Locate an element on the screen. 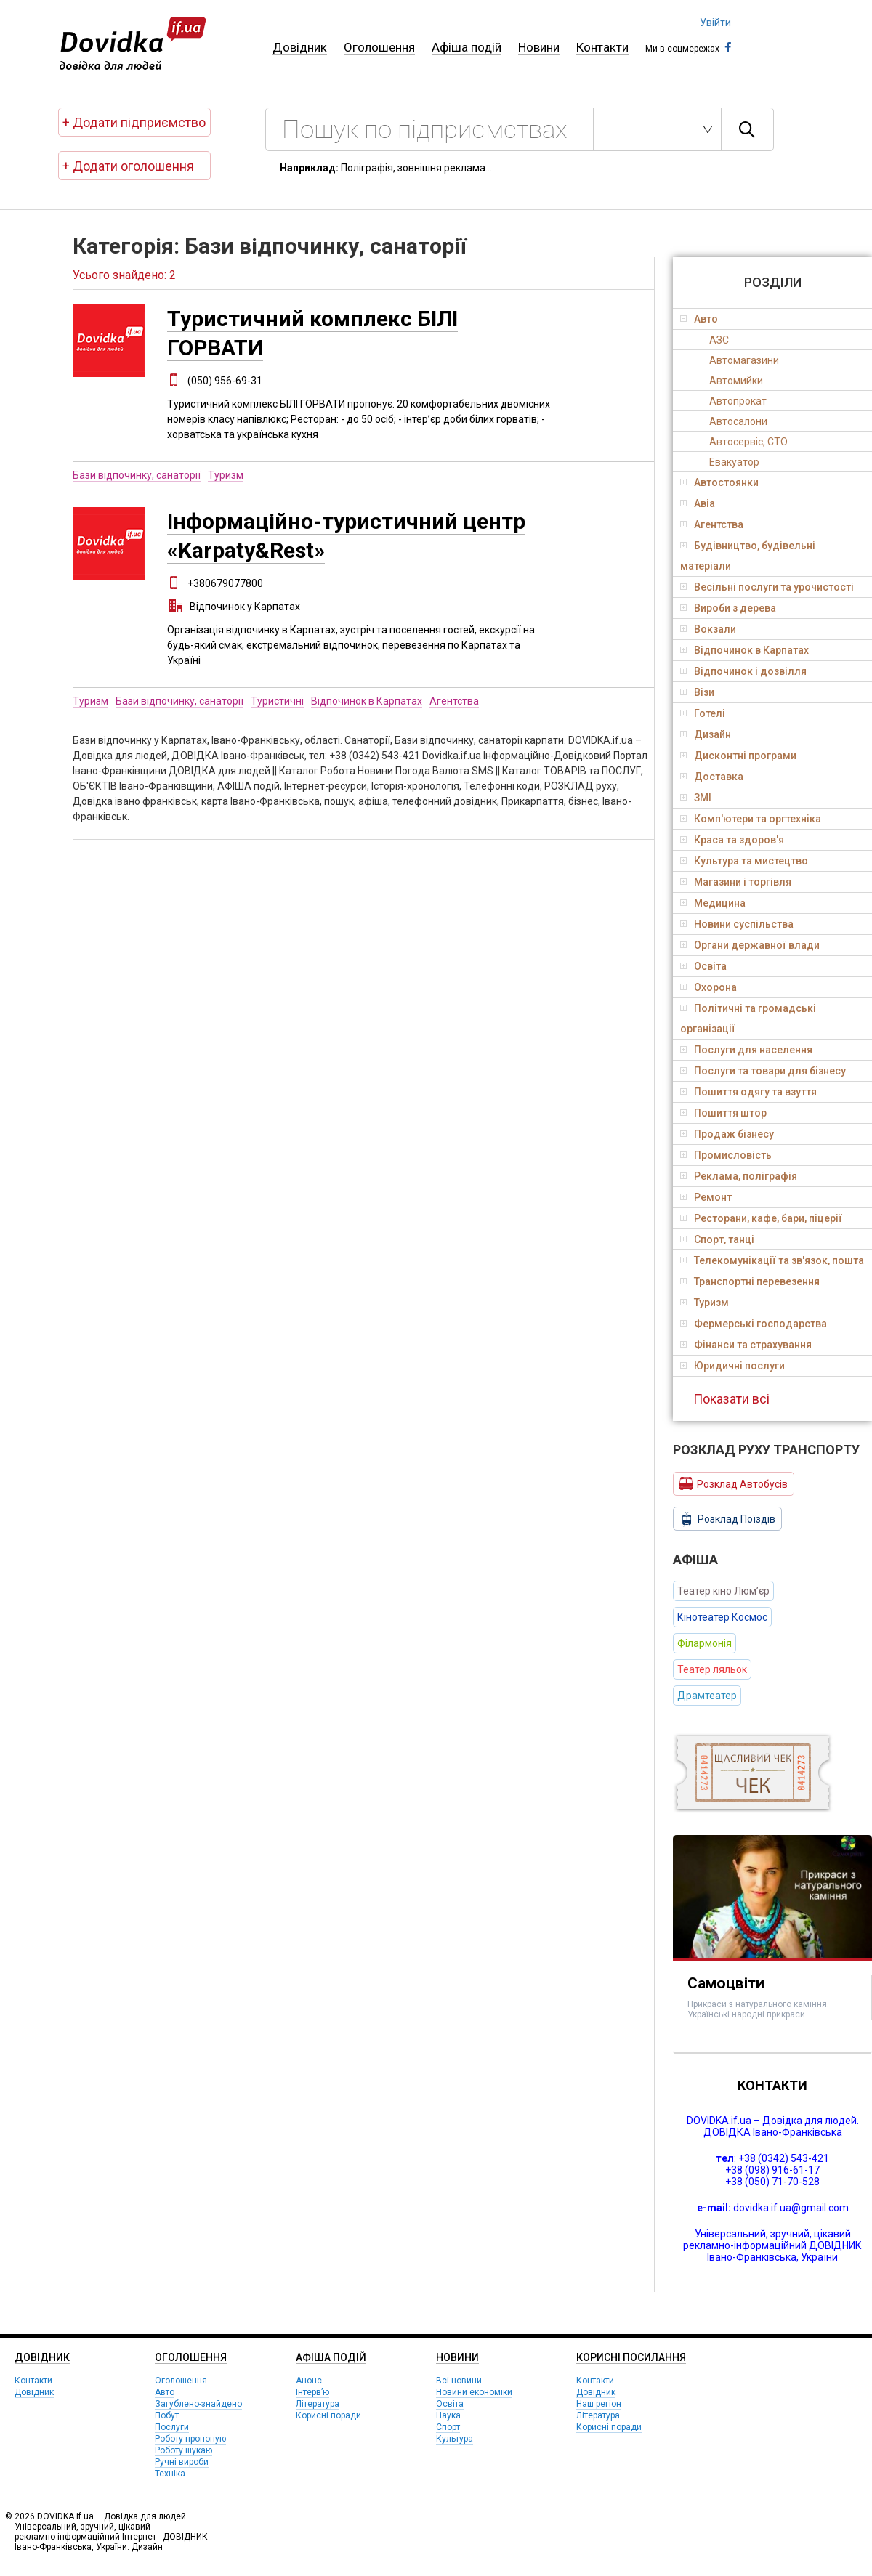 The width and height of the screenshot is (872, 2576). Дизайн [tab] is located at coordinates (705, 734).